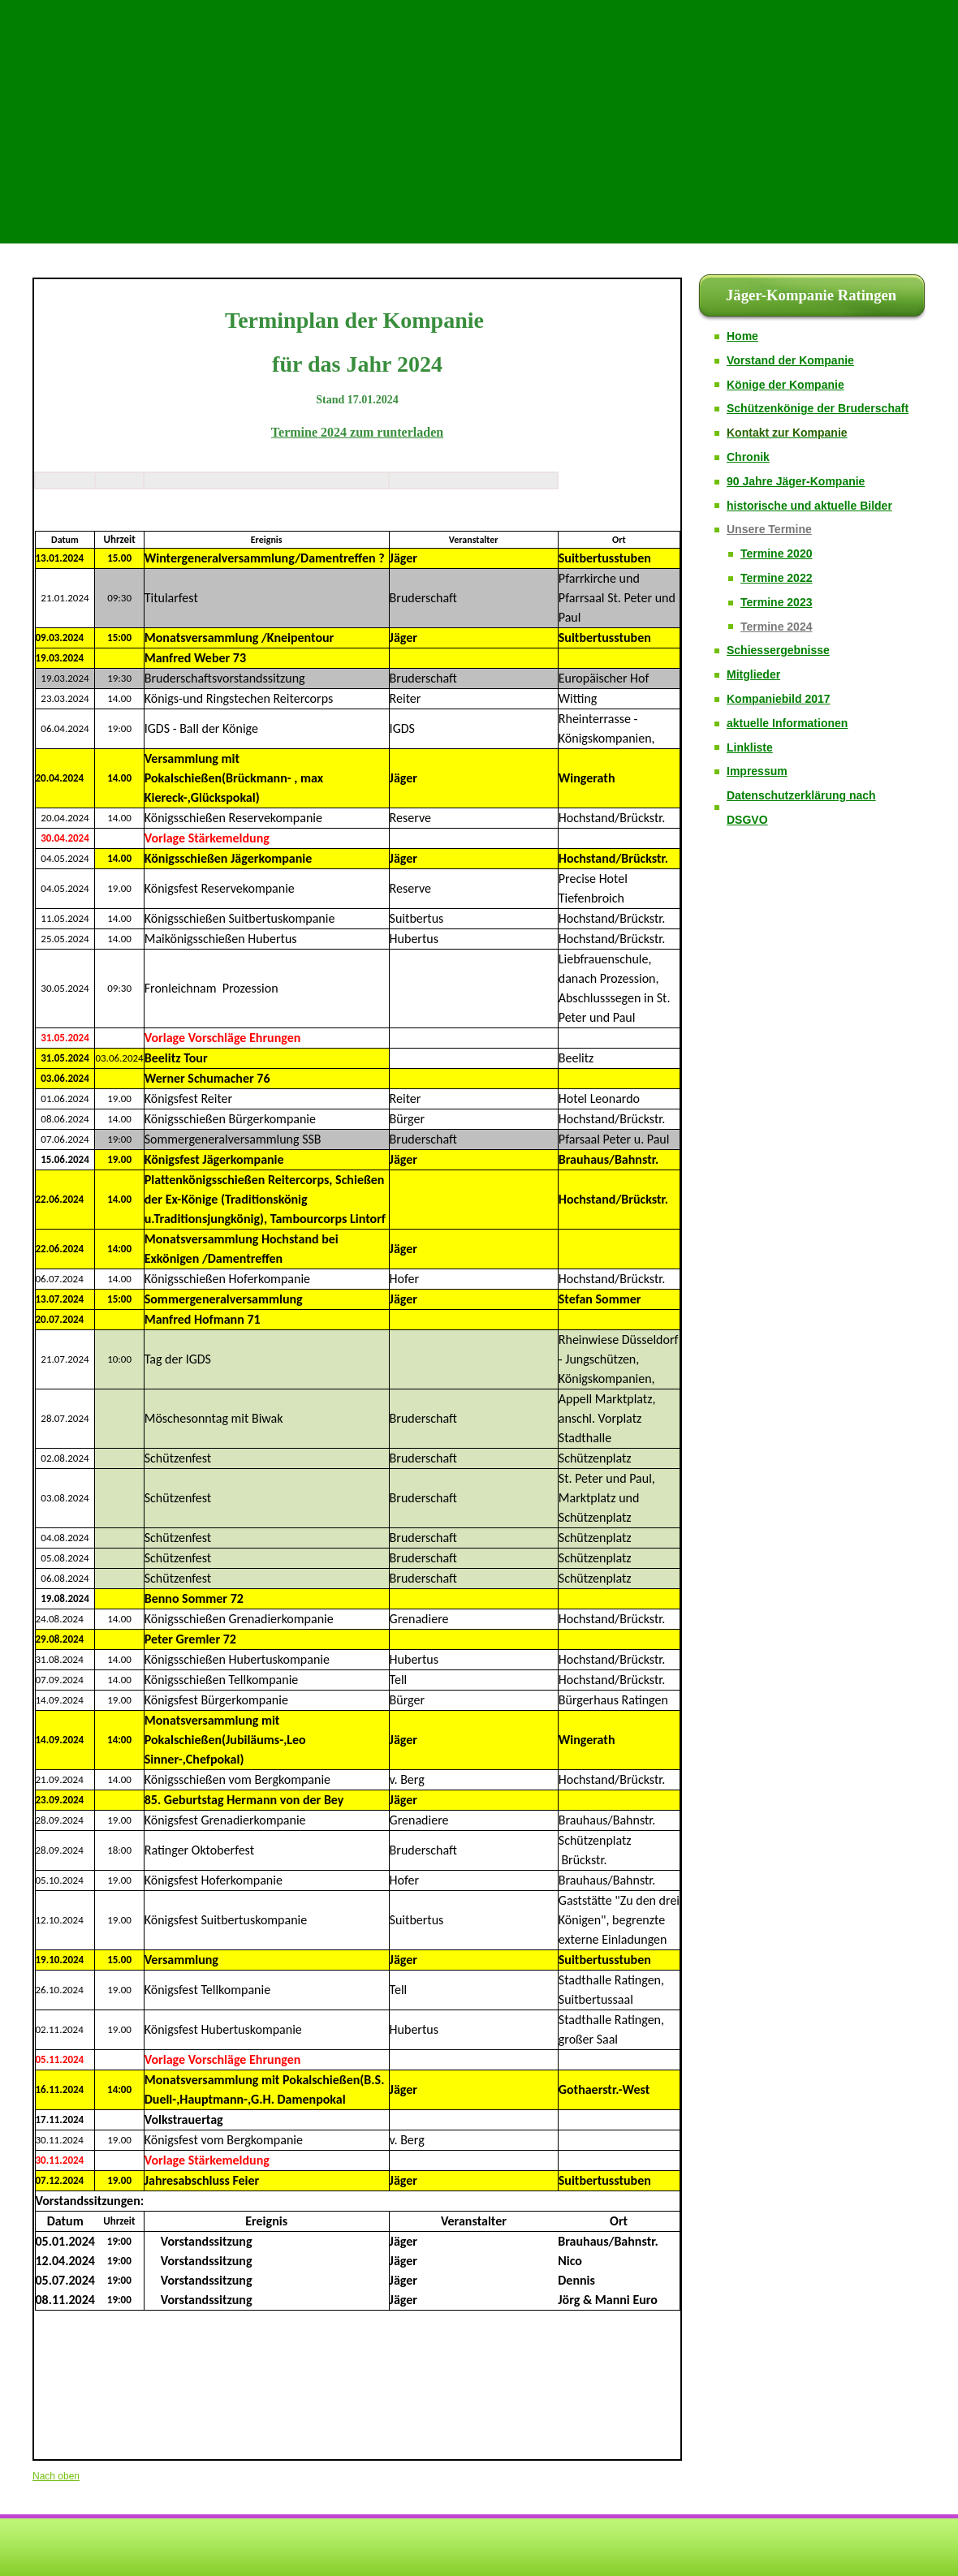  Describe the element at coordinates (790, 360) in the screenshot. I see `Vorstand der Kompanie` at that location.